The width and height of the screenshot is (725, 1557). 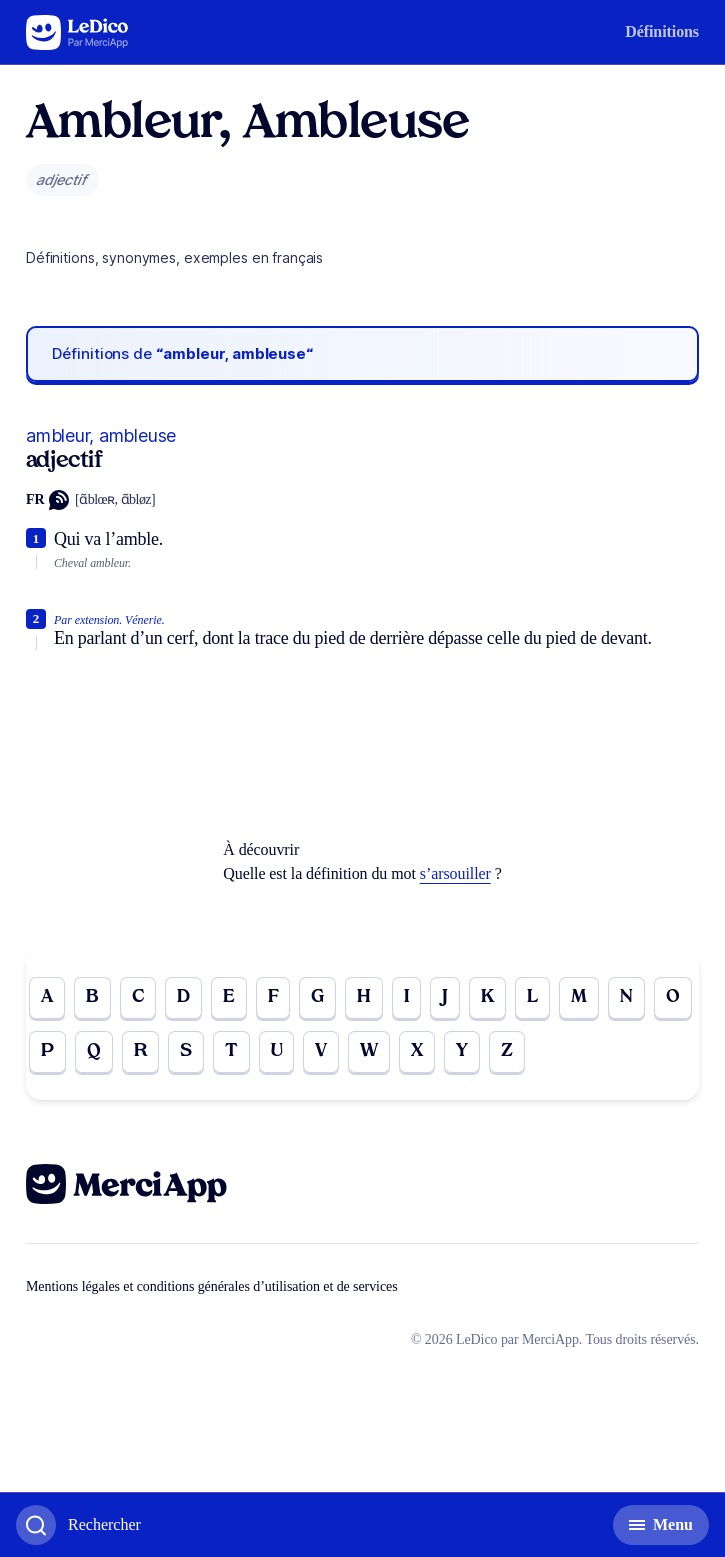 What do you see at coordinates (661, 1525) in the screenshot?
I see `[Basculer l'affichage de la navigation secondaire]` at bounding box center [661, 1525].